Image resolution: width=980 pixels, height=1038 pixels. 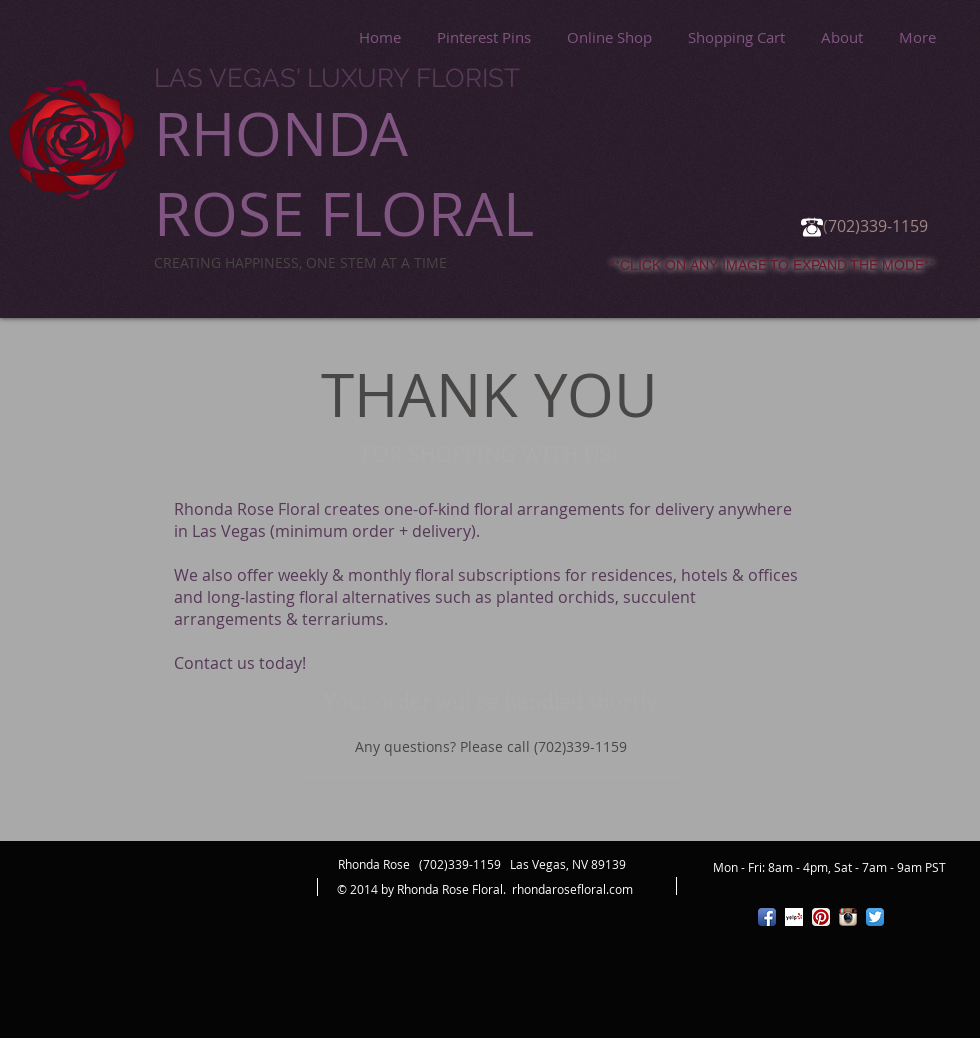 I want to click on [Facebook App Icon], so click(x=767, y=917).